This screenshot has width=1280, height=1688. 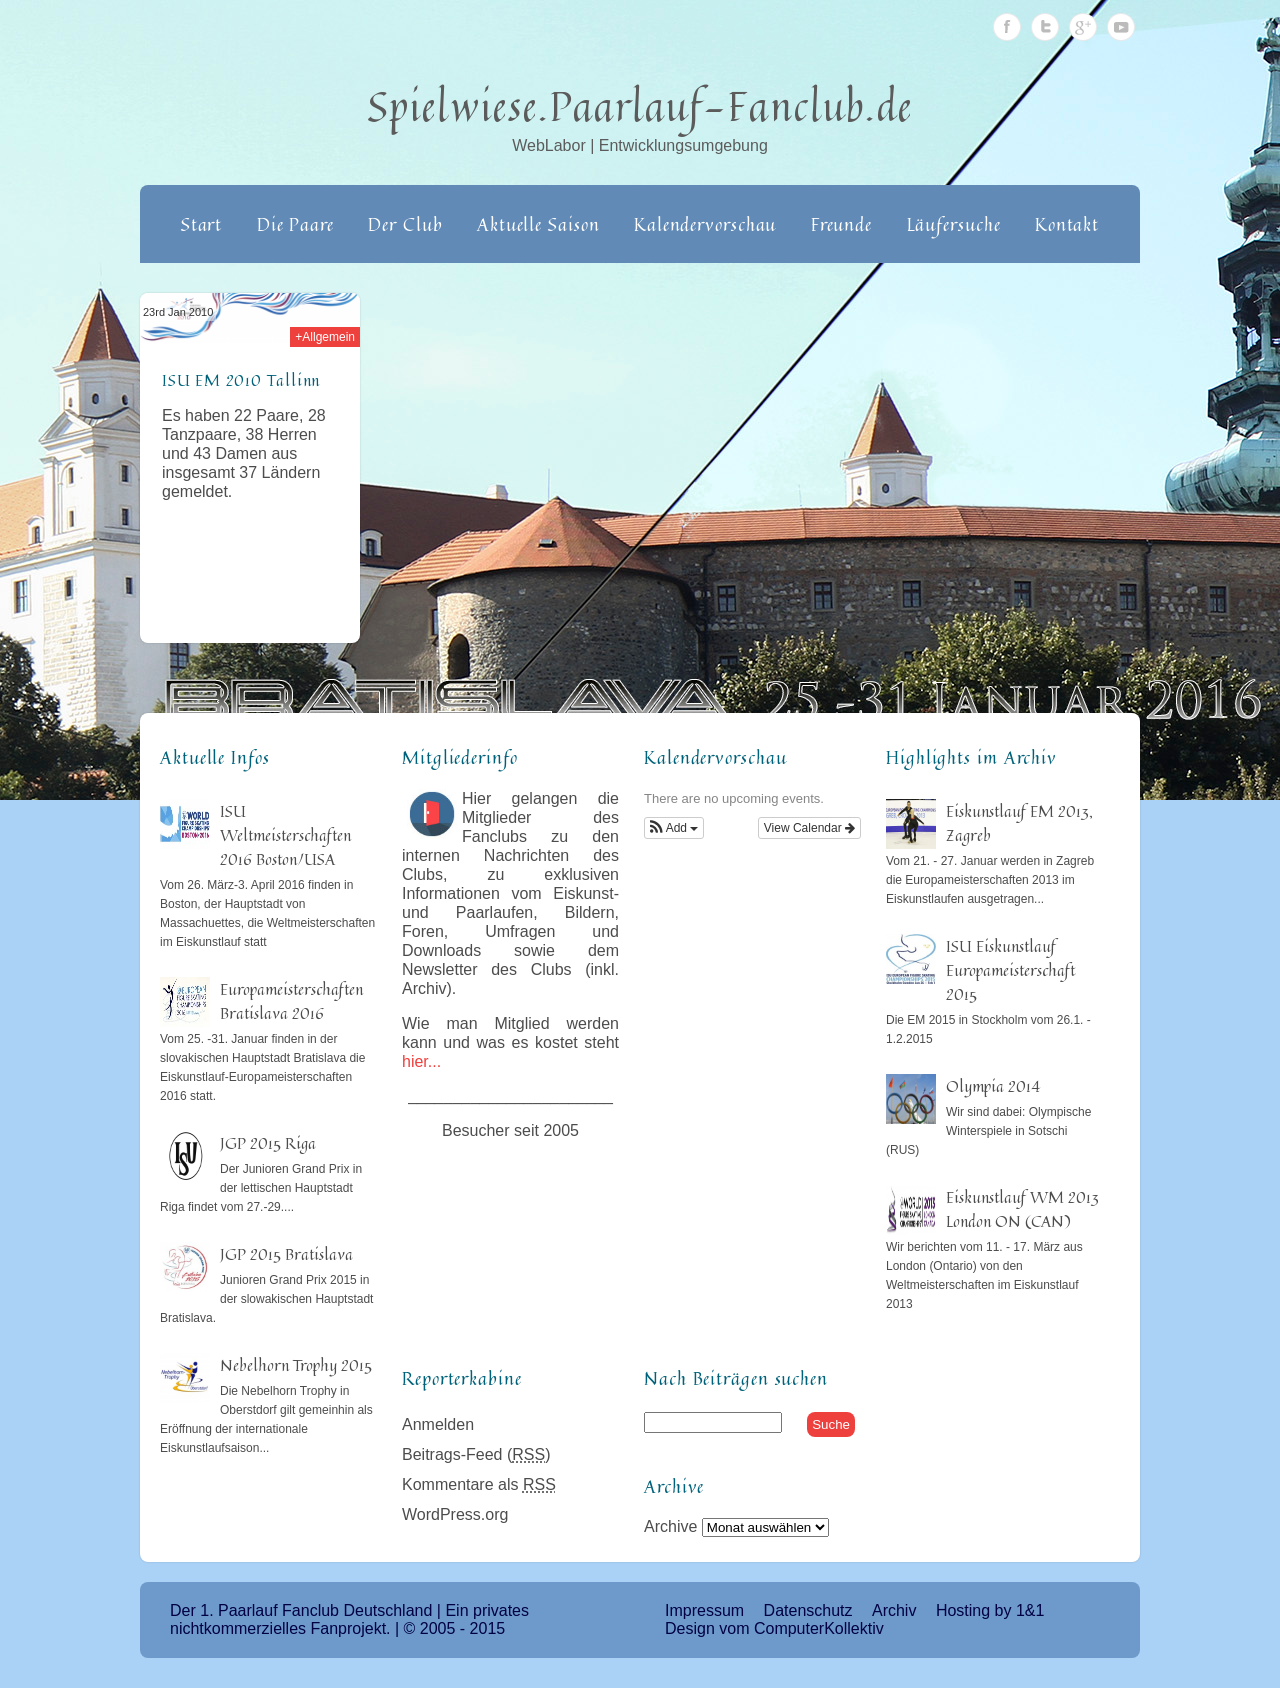 What do you see at coordinates (808, 1610) in the screenshot?
I see `Datenschutz` at bounding box center [808, 1610].